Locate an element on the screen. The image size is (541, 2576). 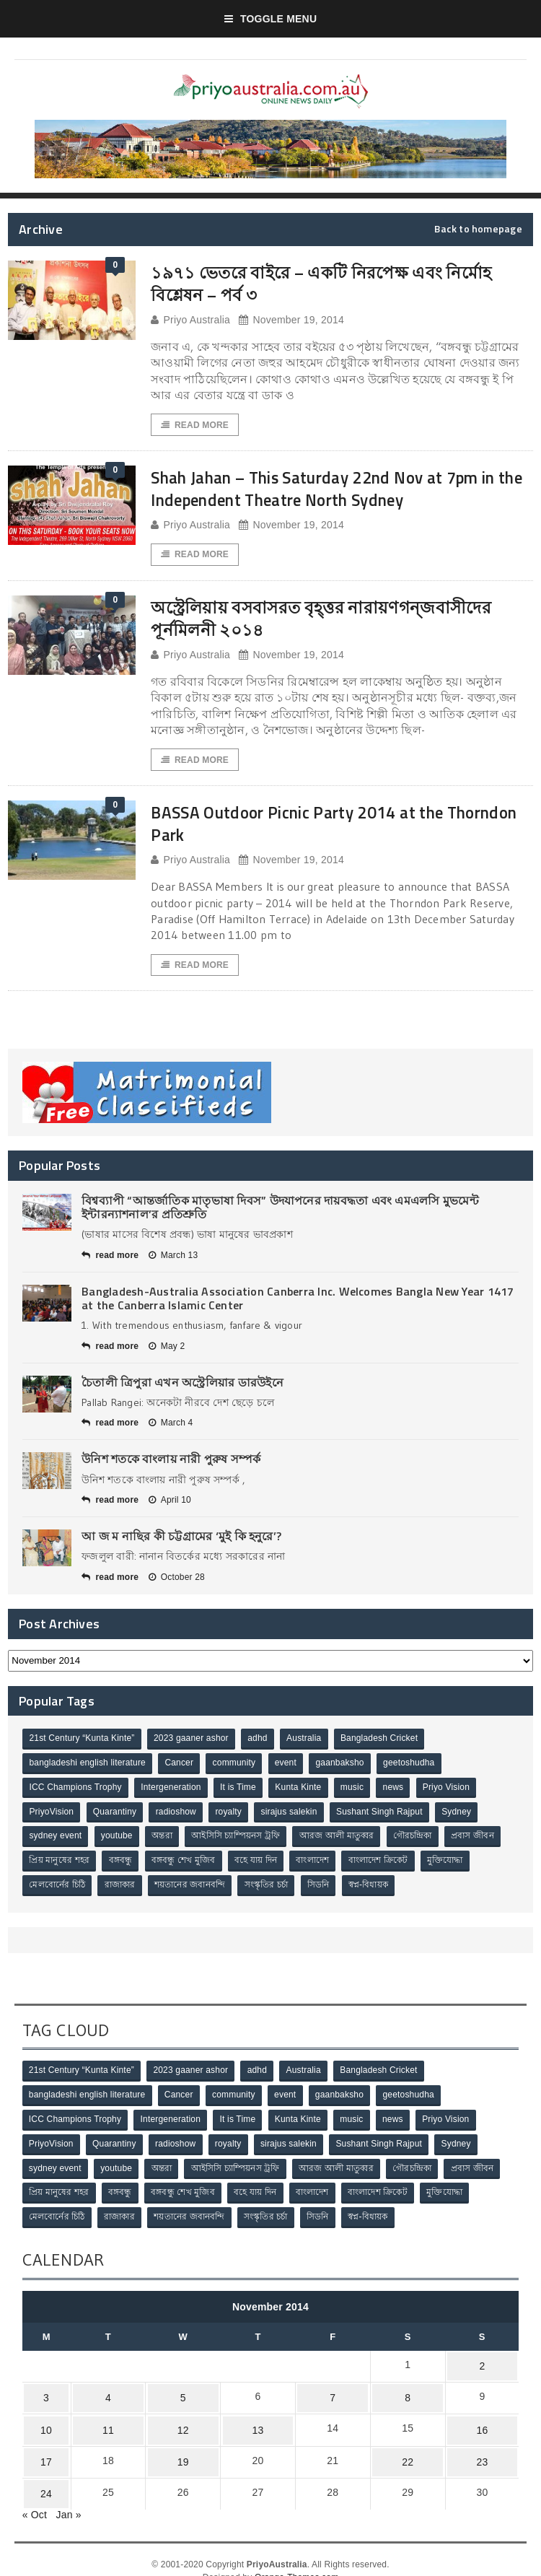
Bangladesh-Australia Association Canberra Inc. Welcomes Bangla New Year 1417 at the Canberra Islamic Center is located at coordinates (298, 1302).